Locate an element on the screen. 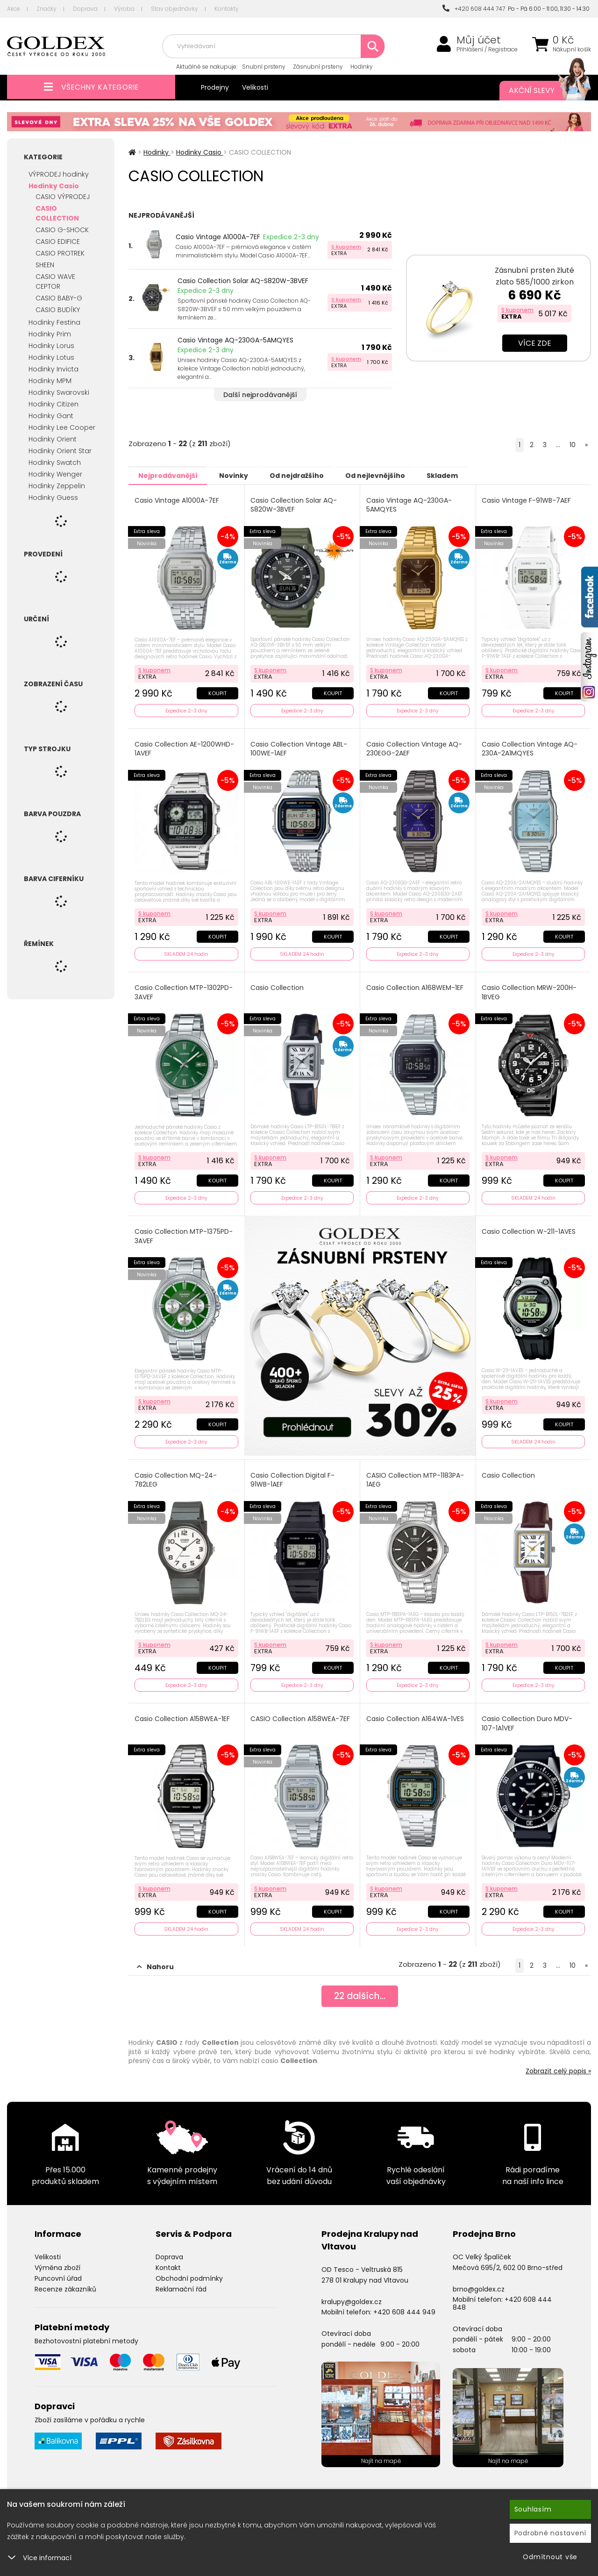 This screenshot has height=2576, width=598. Casio Vintage AQ-230GA-5AMQYES is located at coordinates (235, 340).